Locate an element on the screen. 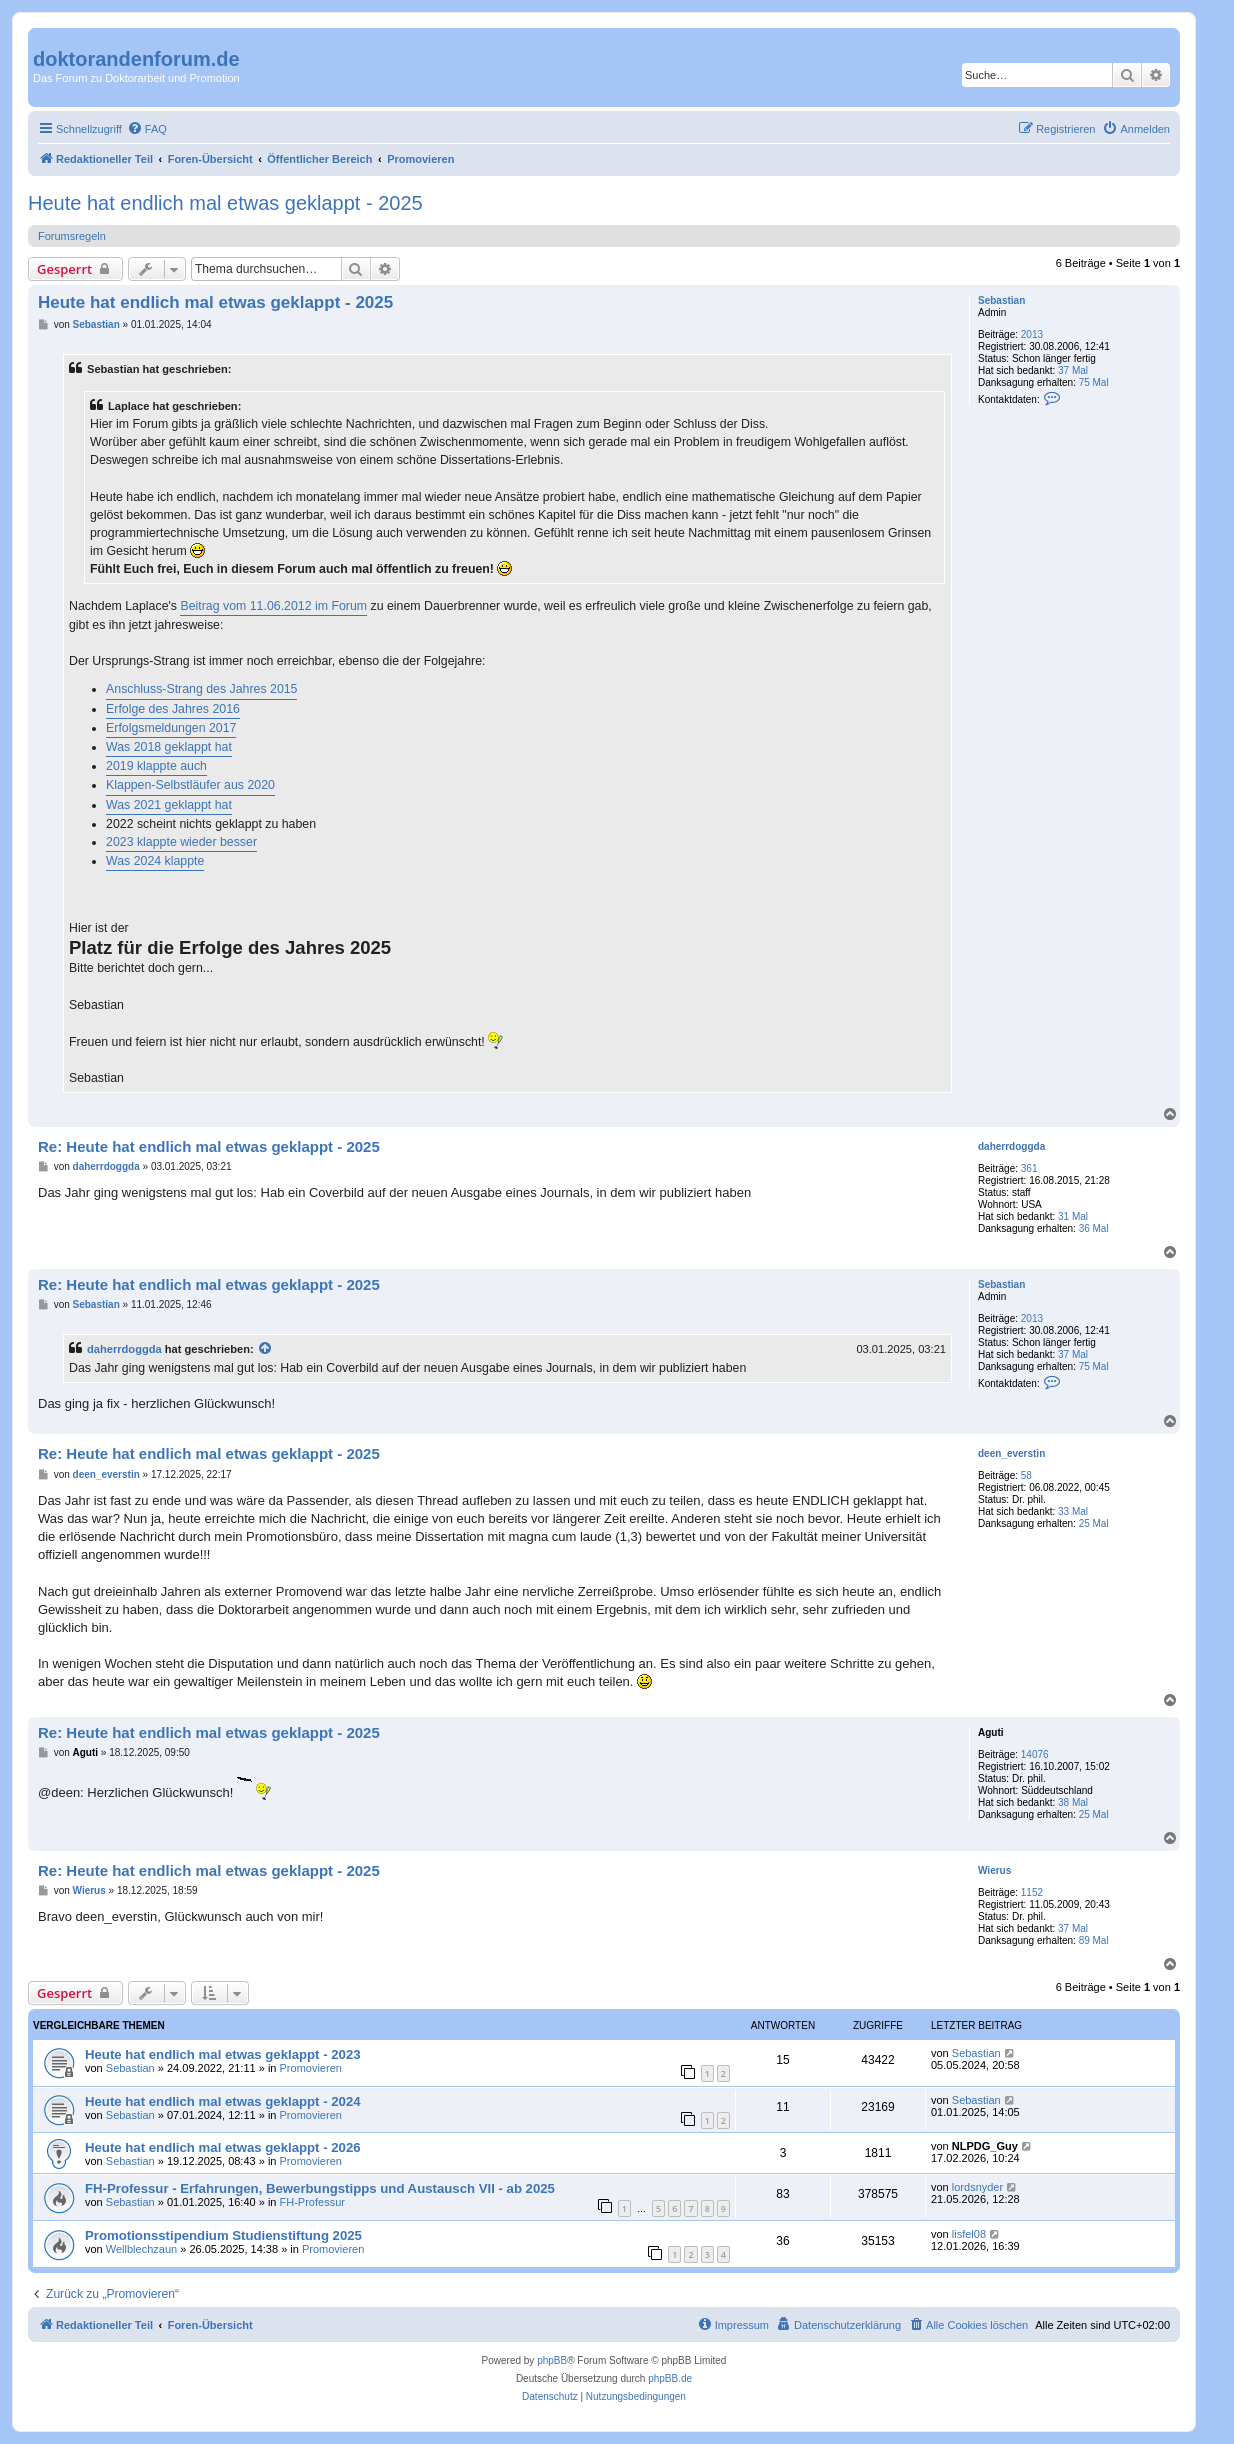 The height and width of the screenshot is (2444, 1234). Promovieren is located at coordinates (311, 2068).